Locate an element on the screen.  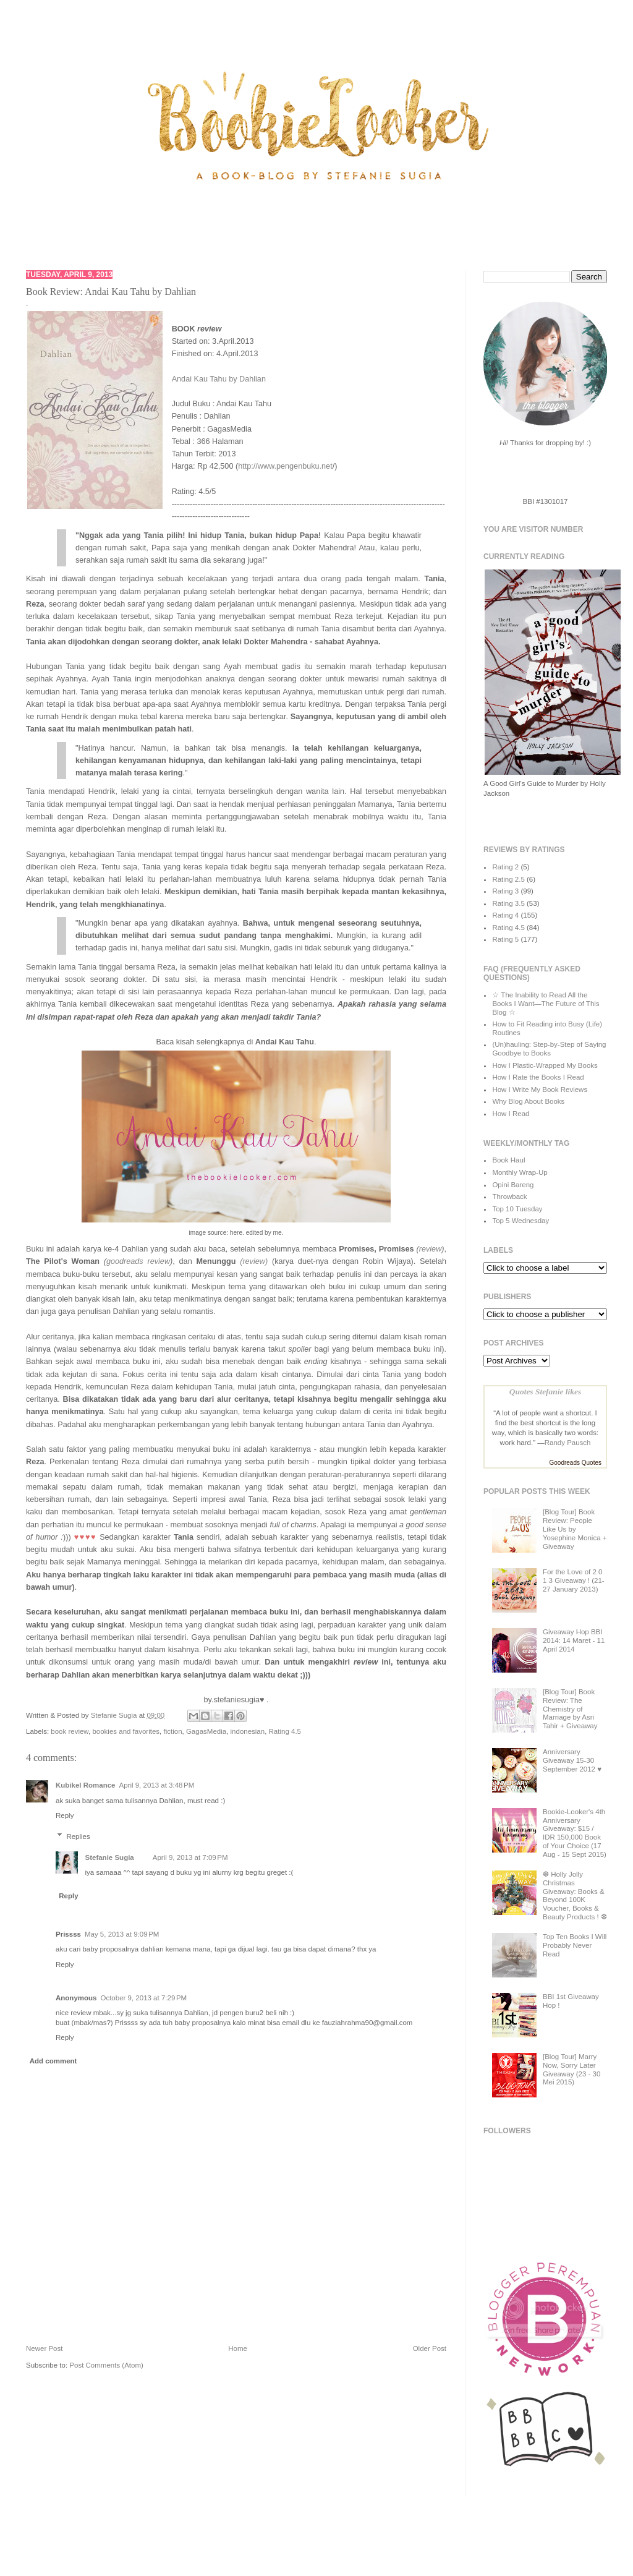
April 9, 2013 at 7:09 PM is located at coordinates (190, 1857).